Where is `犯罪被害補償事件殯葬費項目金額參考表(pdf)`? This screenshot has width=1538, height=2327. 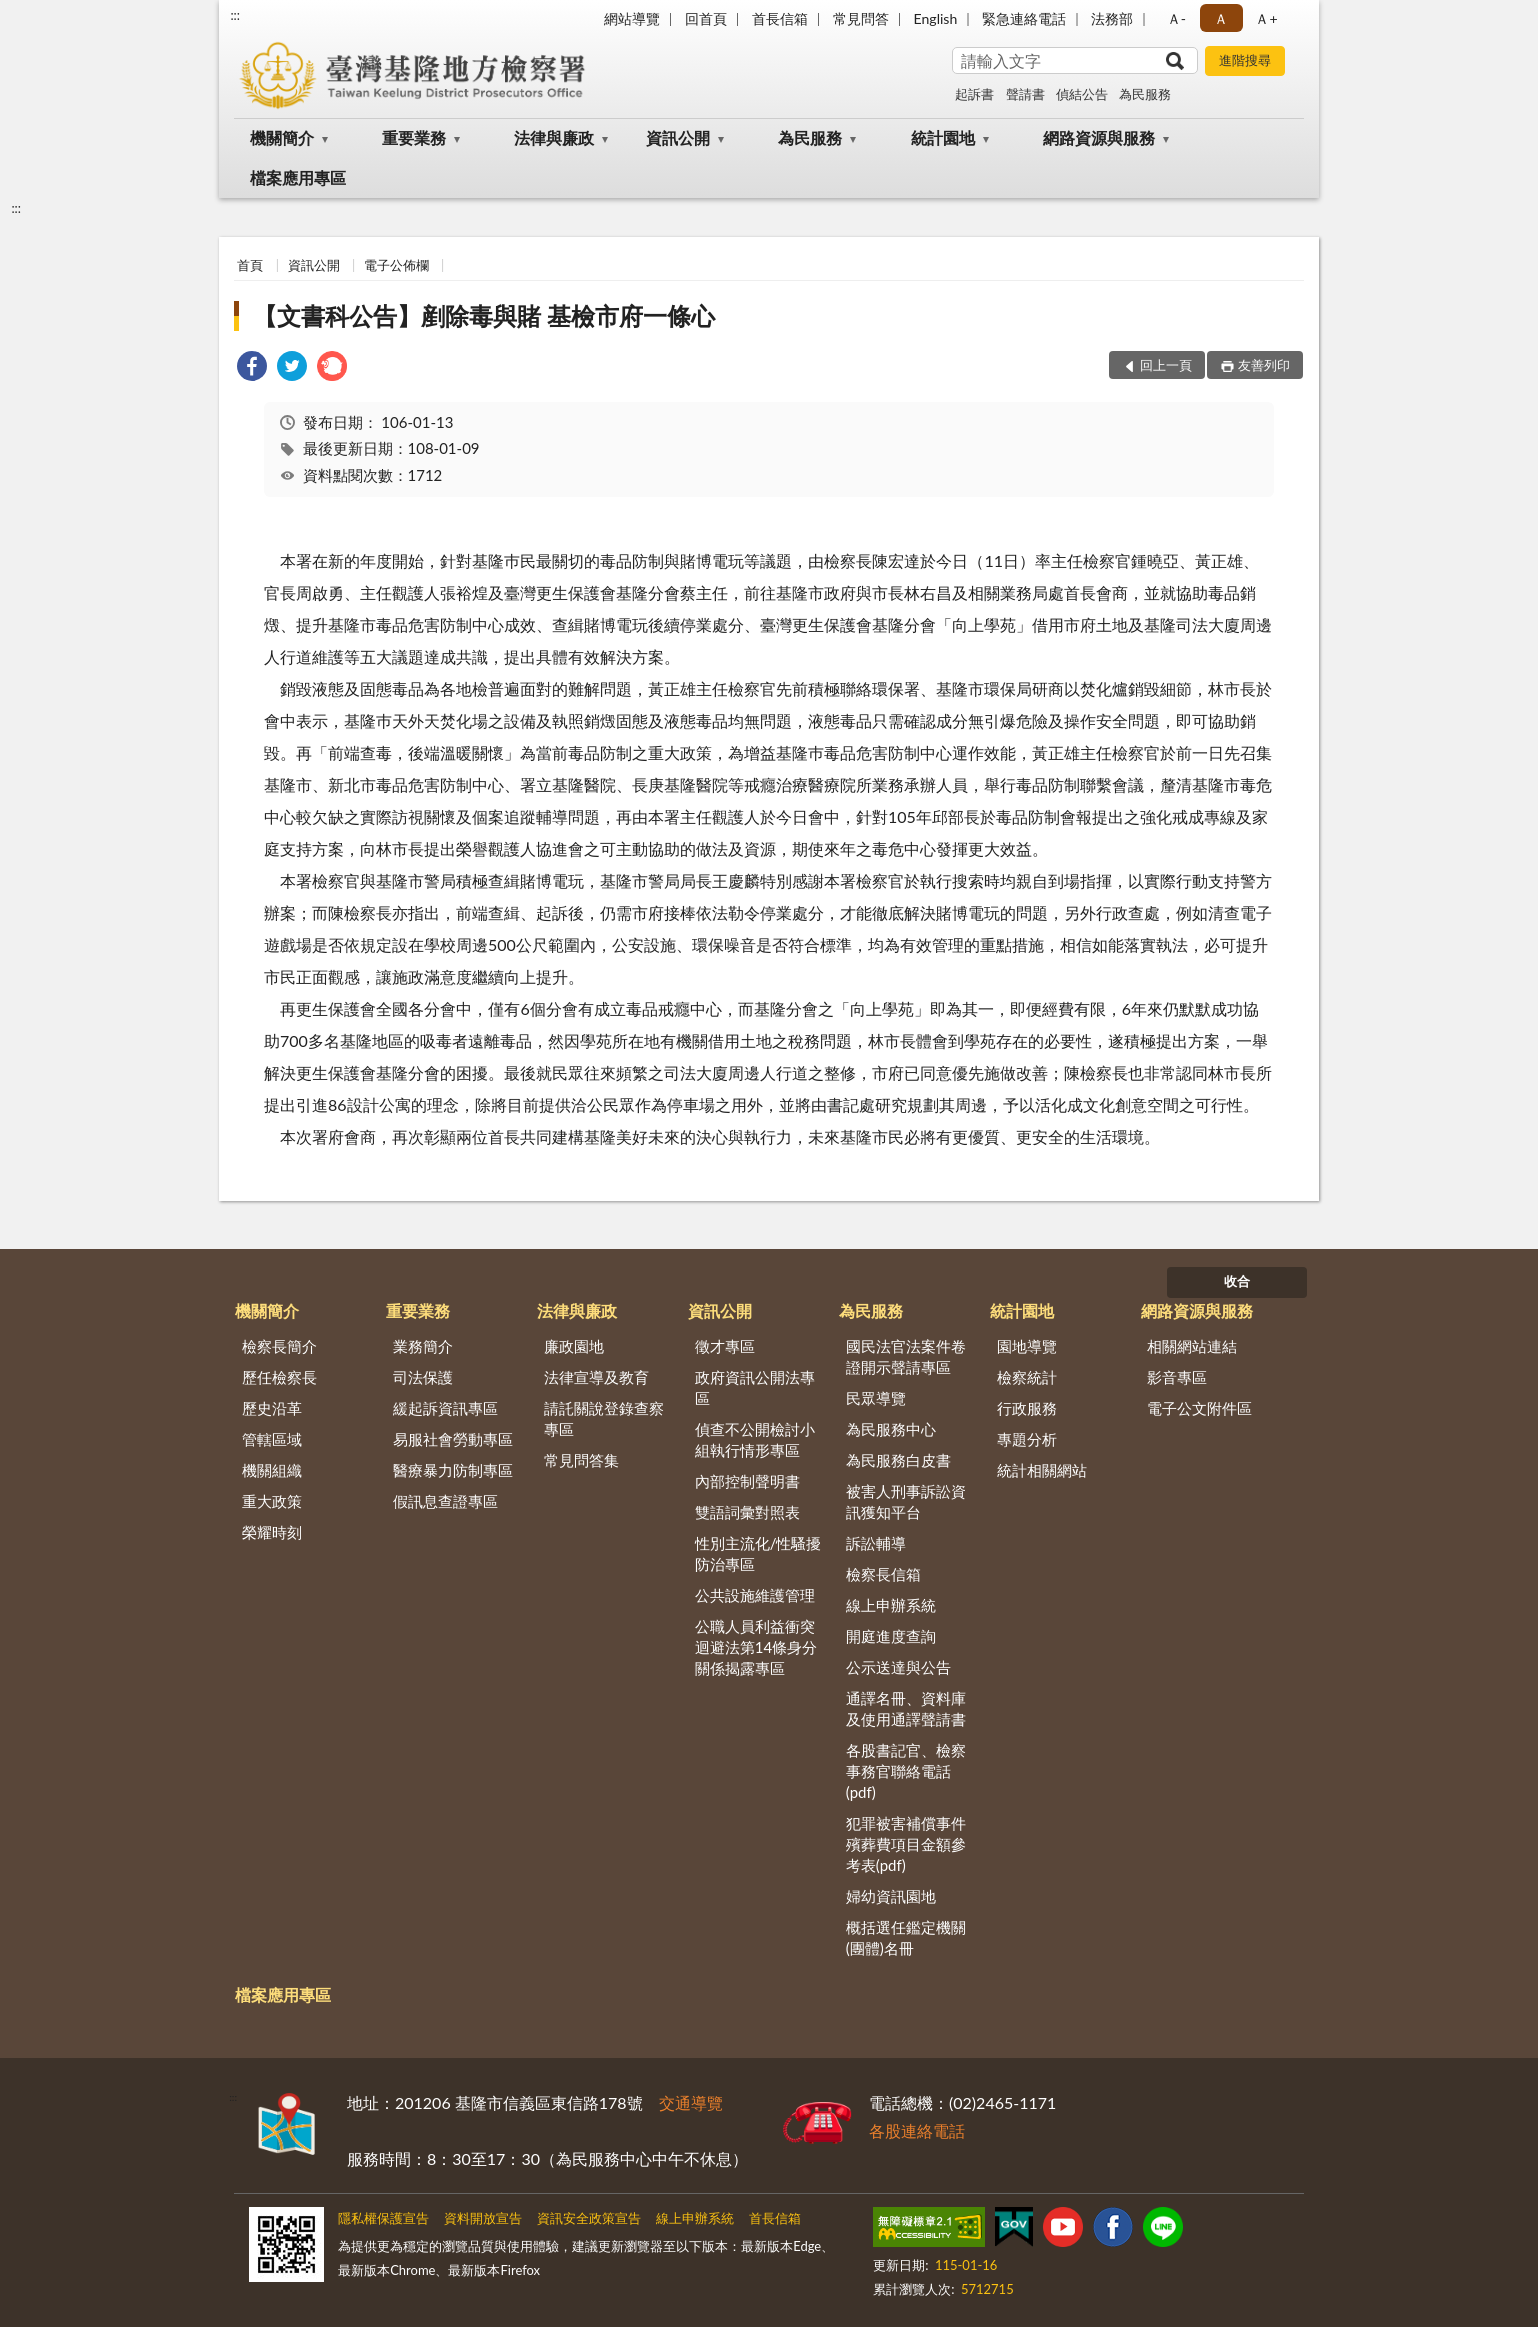 犯罪被害補償事件殯葬費項目金額參考表(pdf) is located at coordinates (906, 1844).